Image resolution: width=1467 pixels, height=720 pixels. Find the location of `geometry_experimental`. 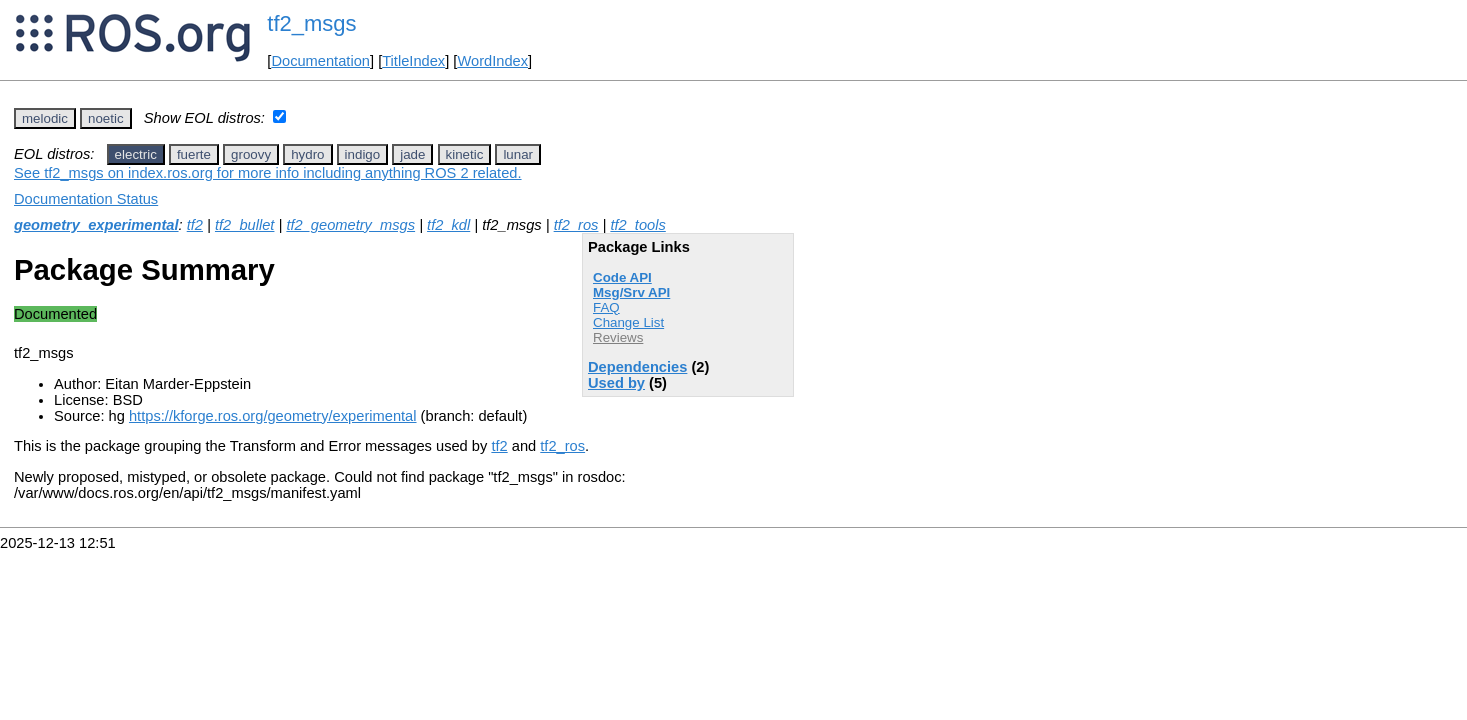

geometry_experimental is located at coordinates (96, 225).